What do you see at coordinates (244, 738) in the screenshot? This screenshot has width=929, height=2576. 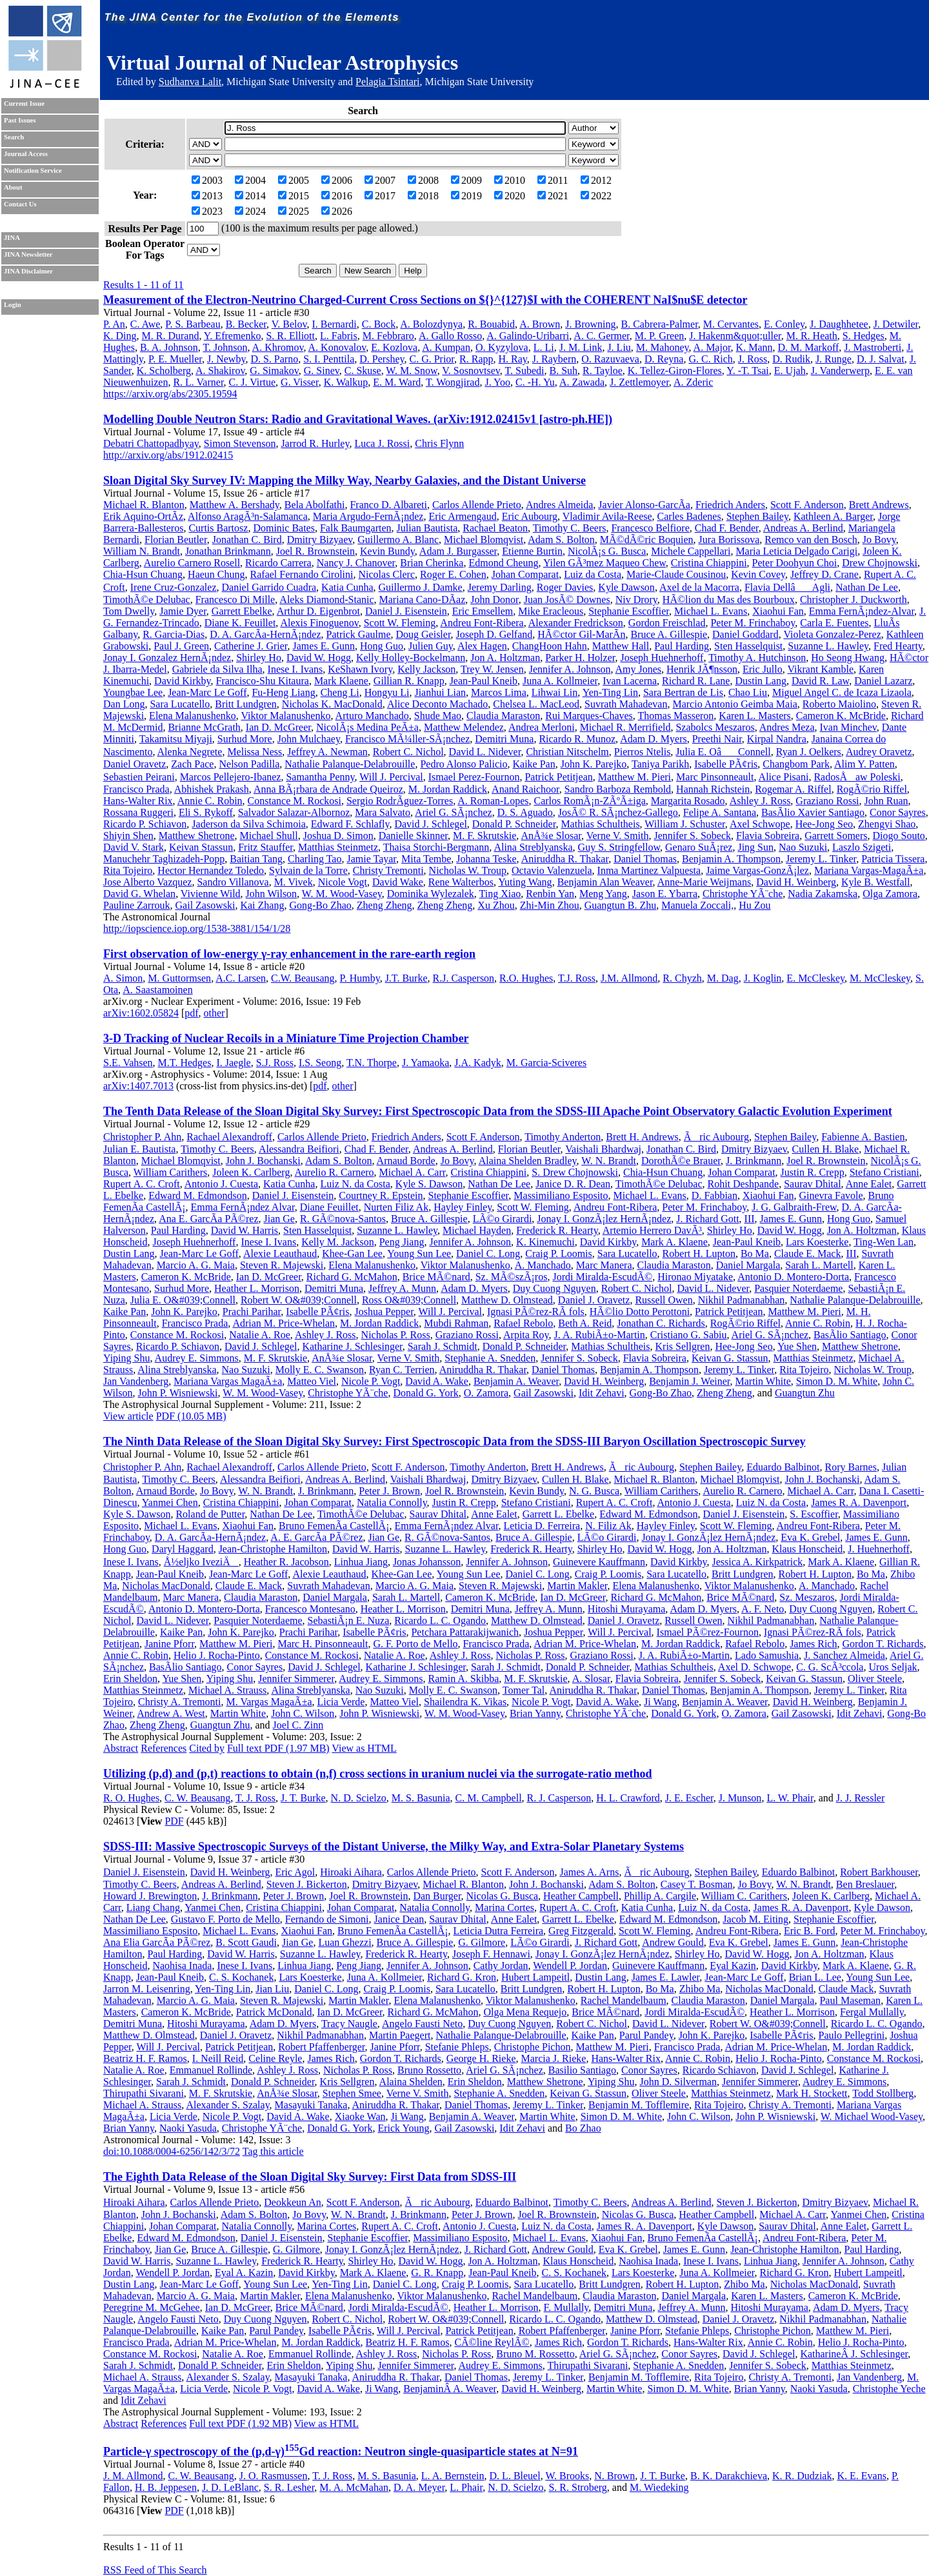 I see `Surhud More` at bounding box center [244, 738].